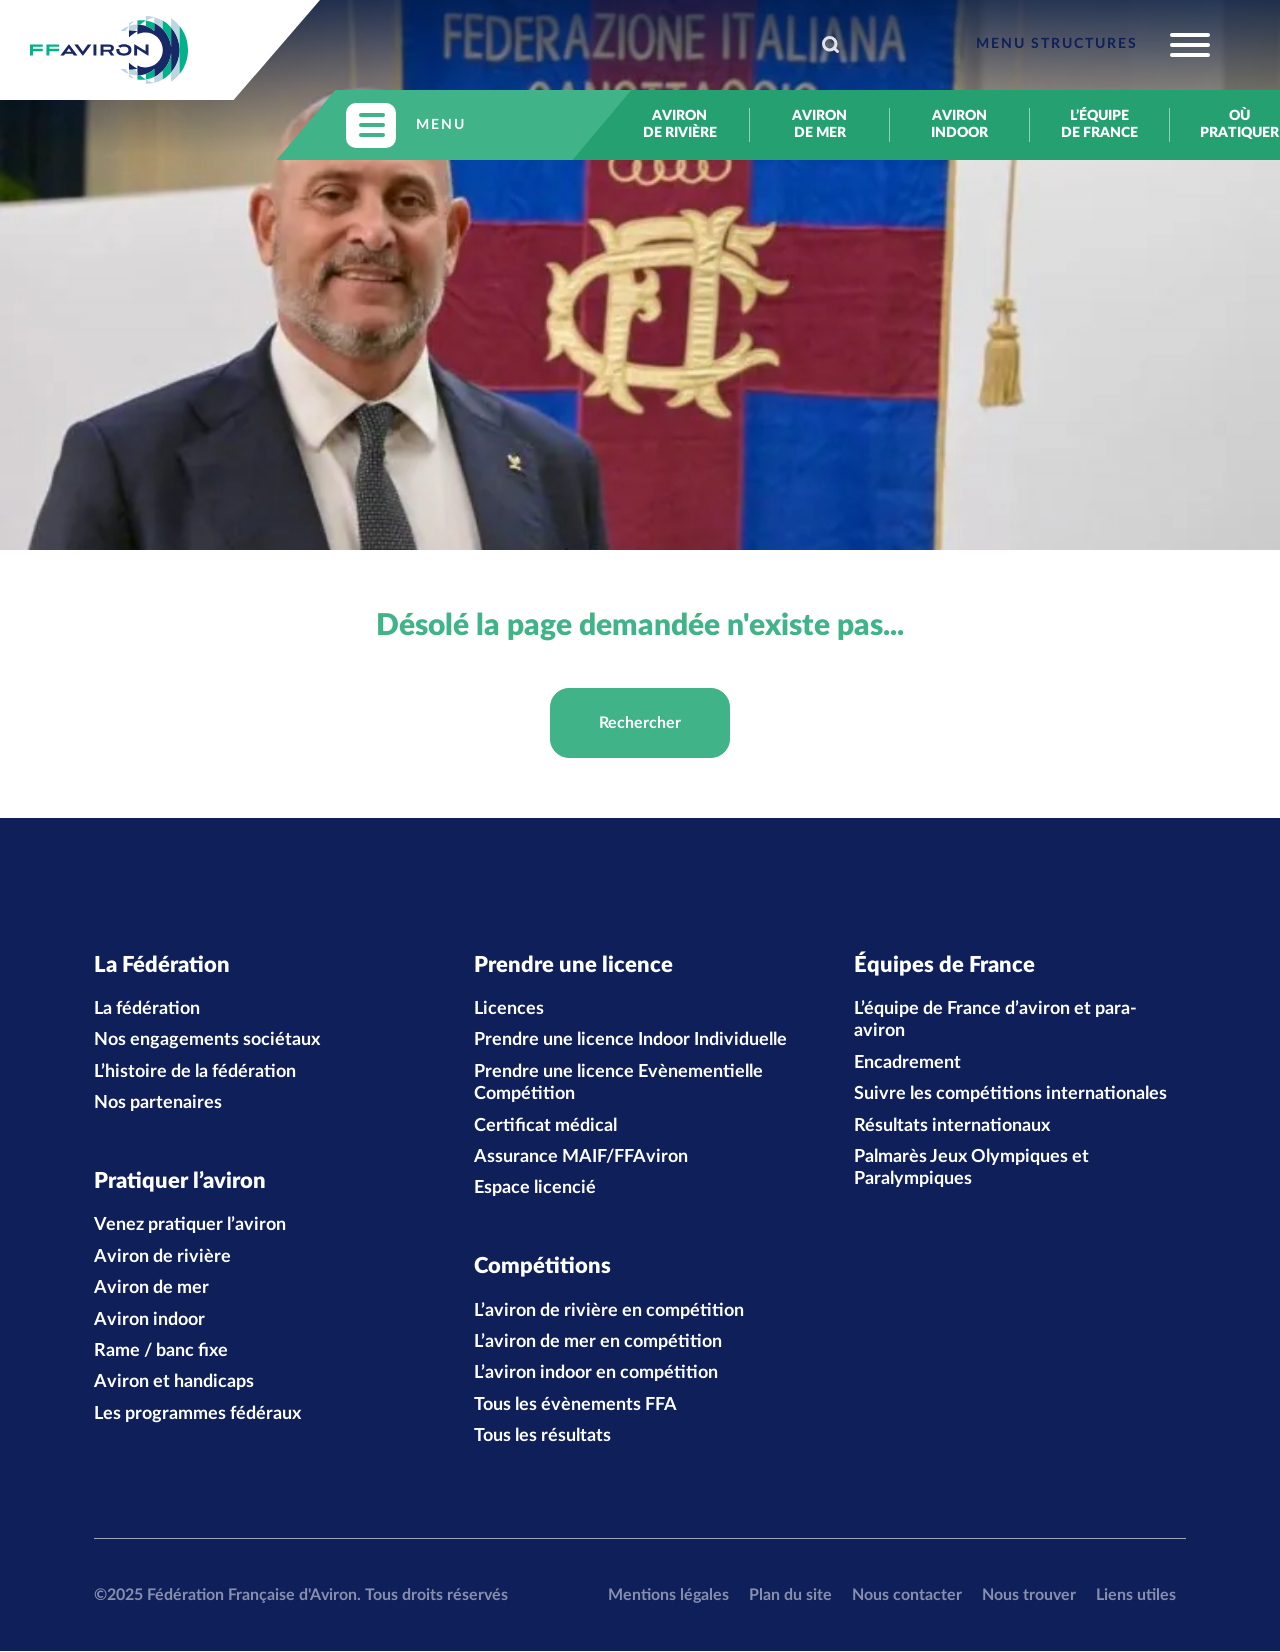 The image size is (1280, 1652). Describe the element at coordinates (630, 1041) in the screenshot. I see `Prendre une licence Indoor Individuelle` at that location.